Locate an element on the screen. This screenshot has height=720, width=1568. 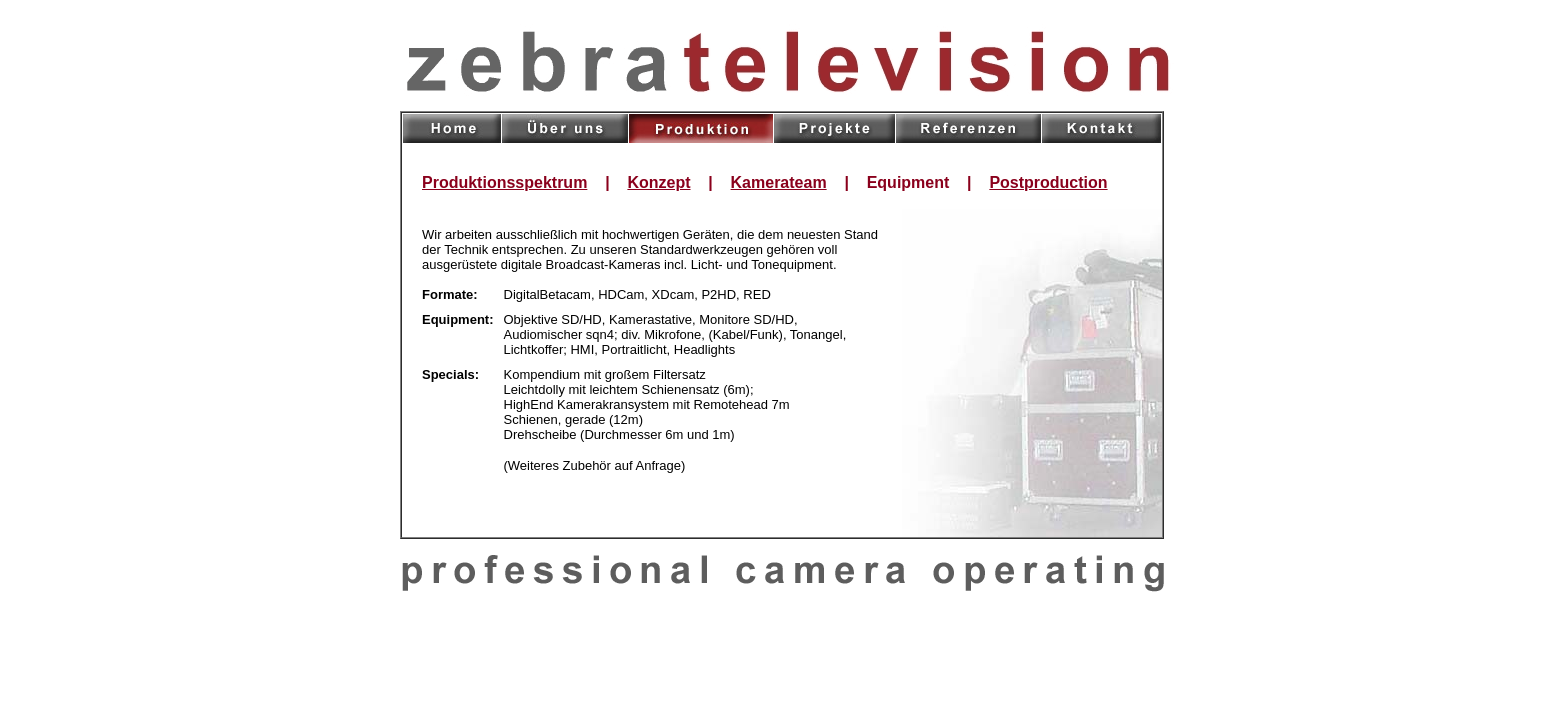
Kamerateam is located at coordinates (779, 182).